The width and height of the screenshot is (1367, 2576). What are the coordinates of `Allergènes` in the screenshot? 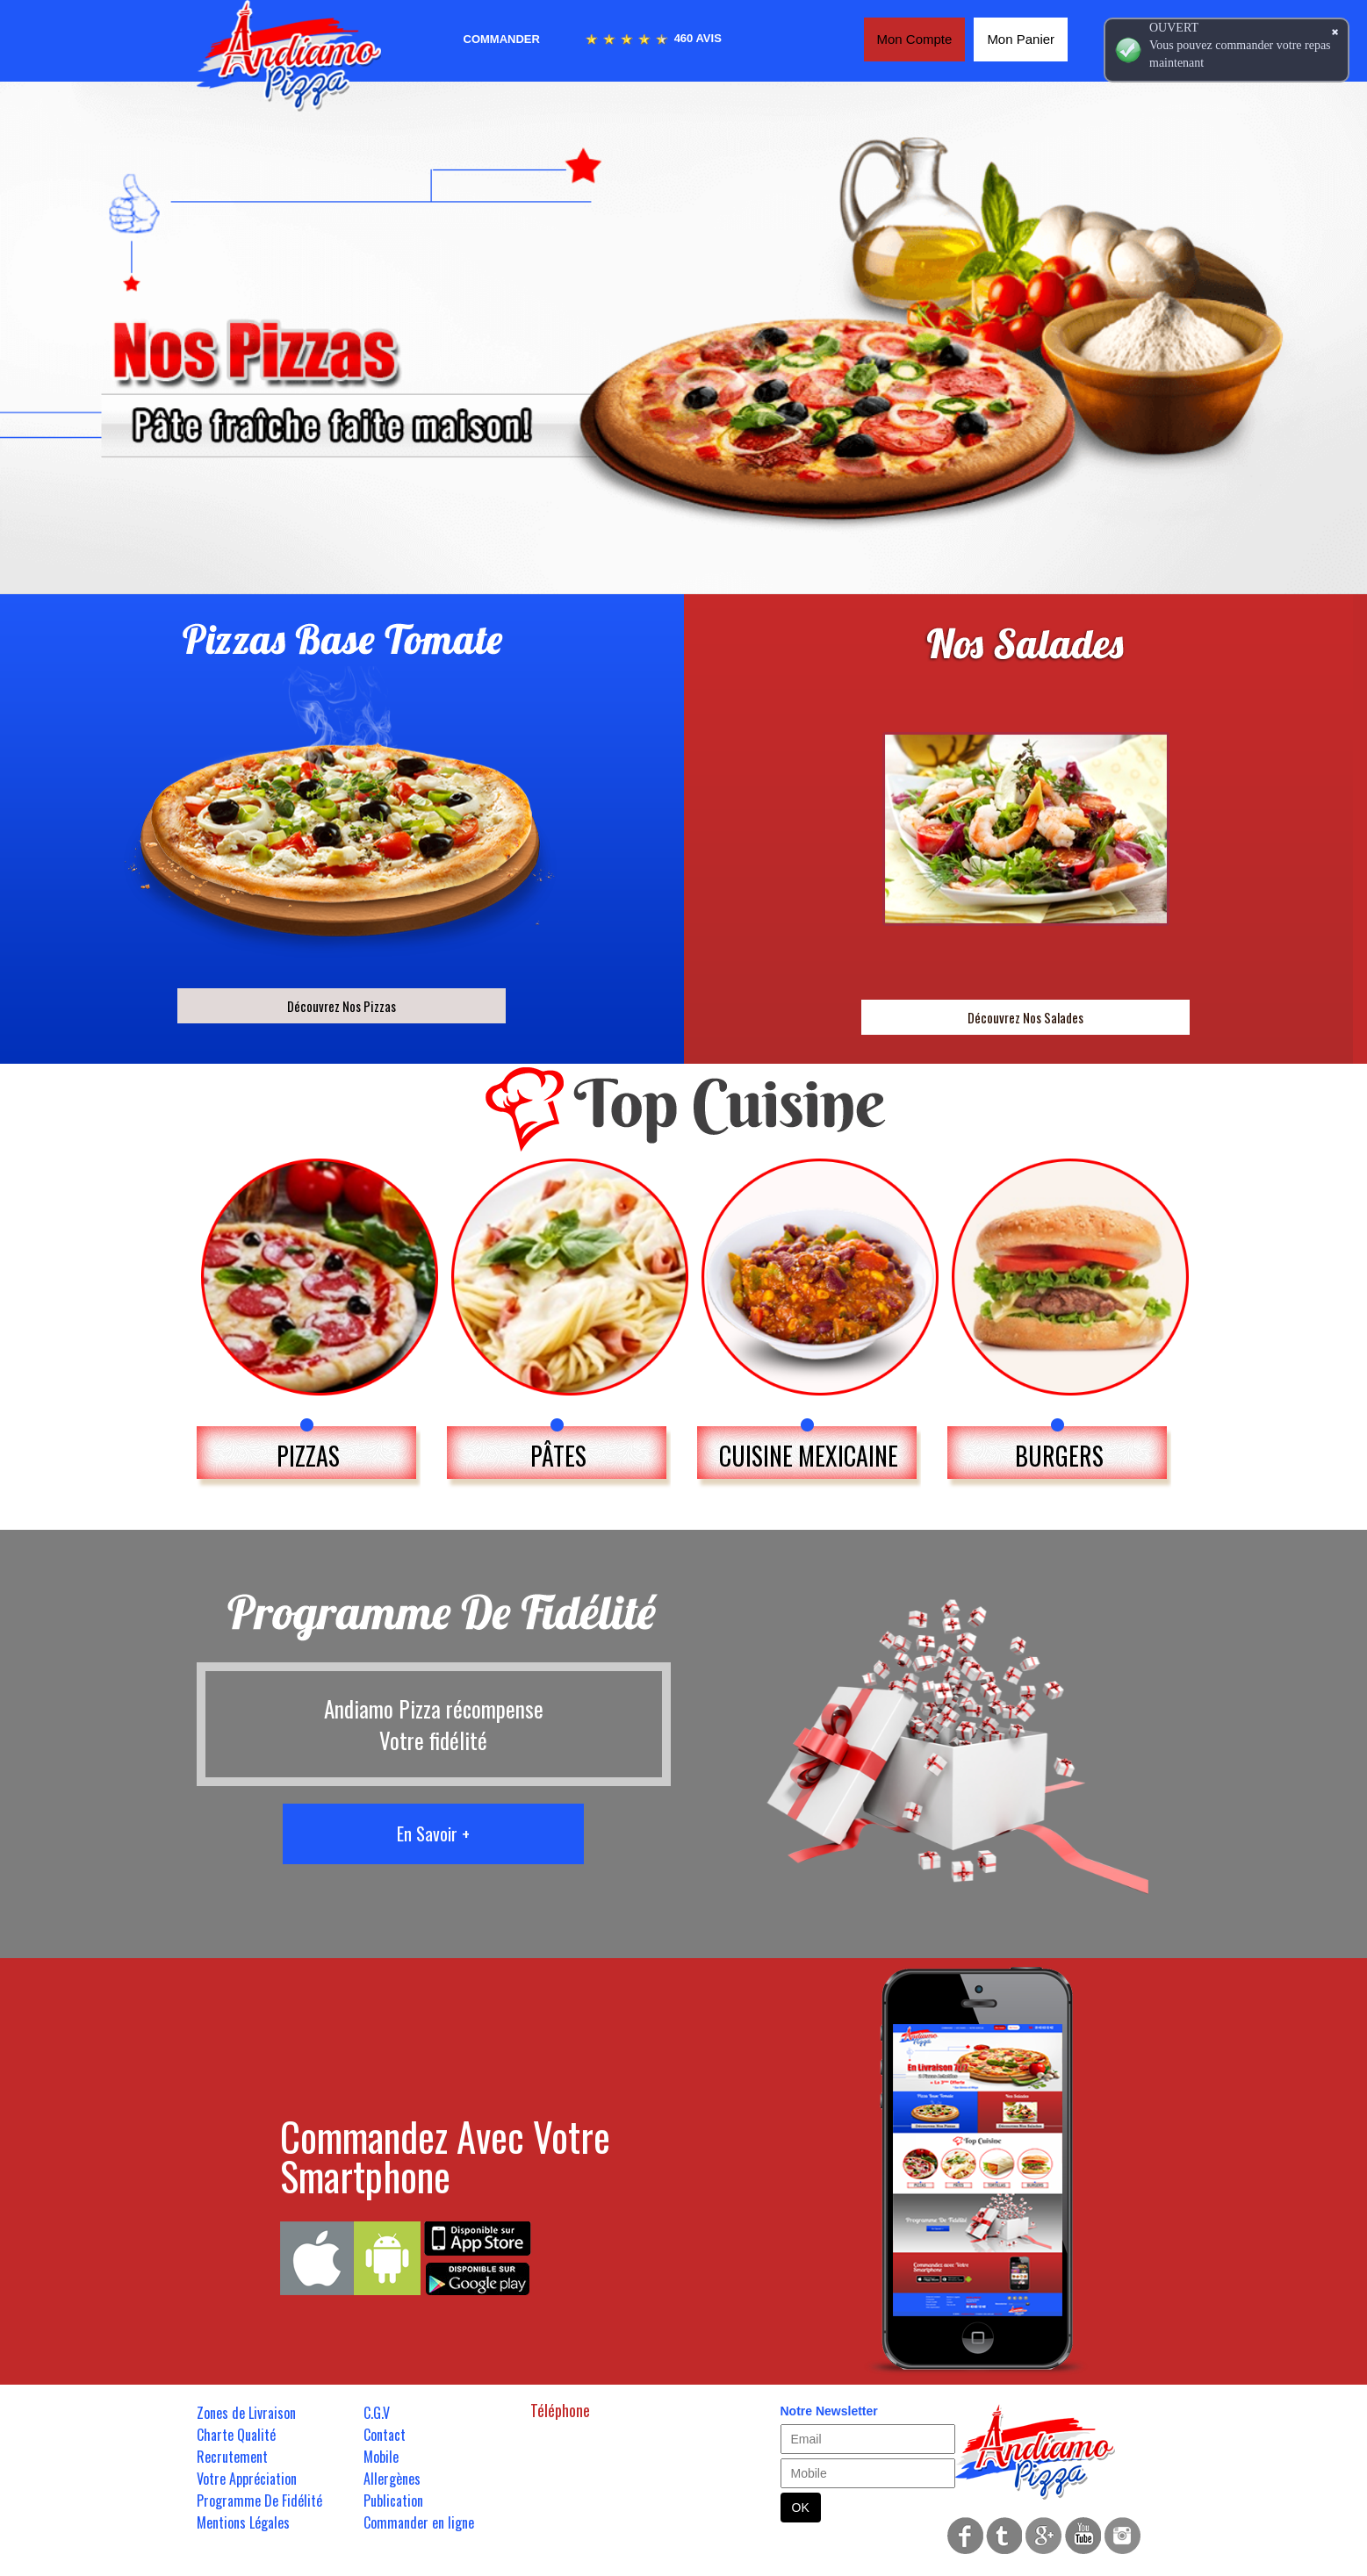 It's located at (392, 2478).